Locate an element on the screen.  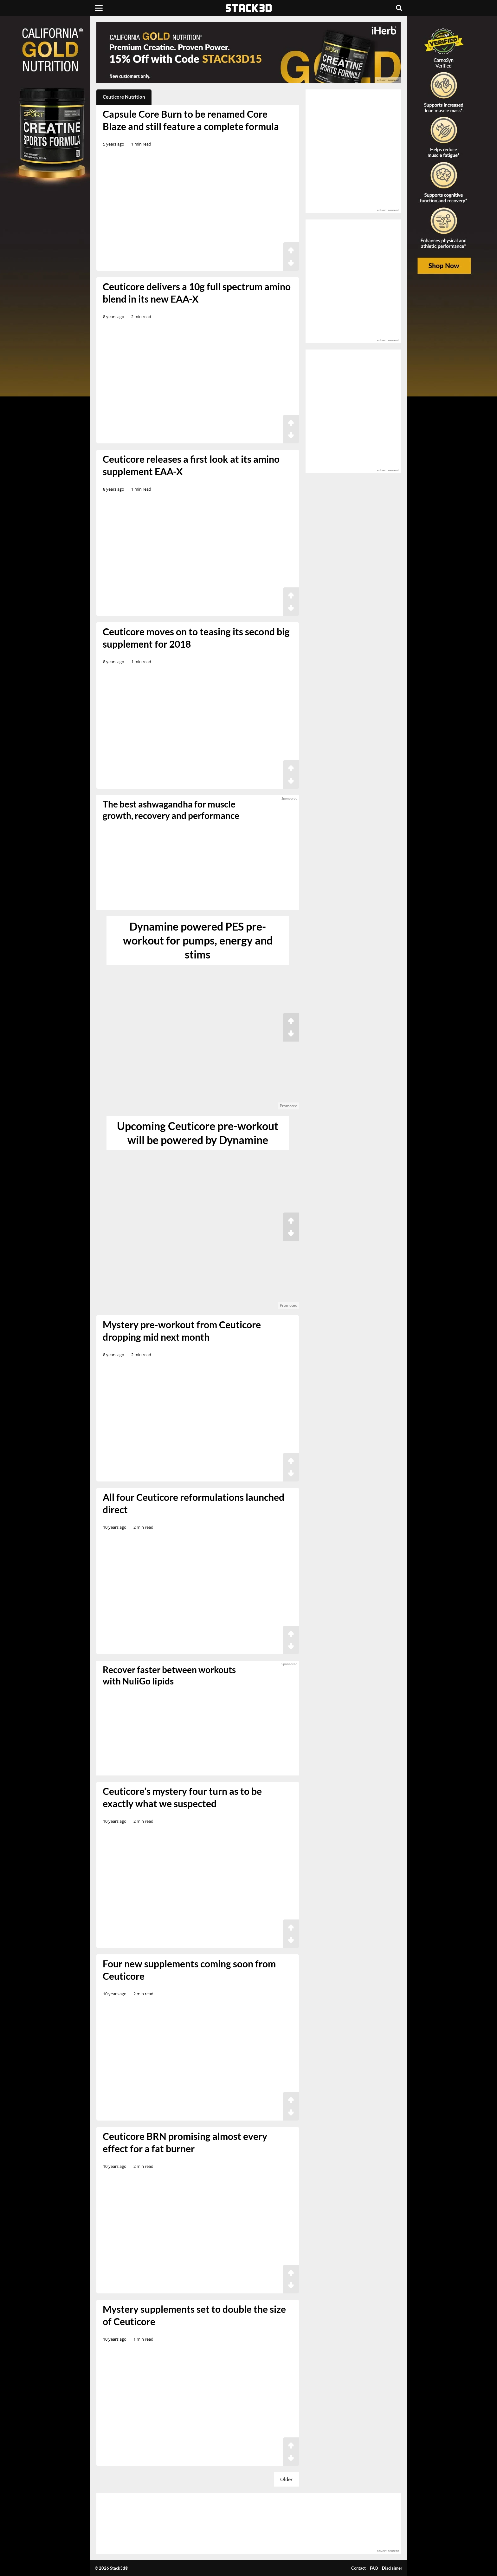
FAQ is located at coordinates (374, 2568).